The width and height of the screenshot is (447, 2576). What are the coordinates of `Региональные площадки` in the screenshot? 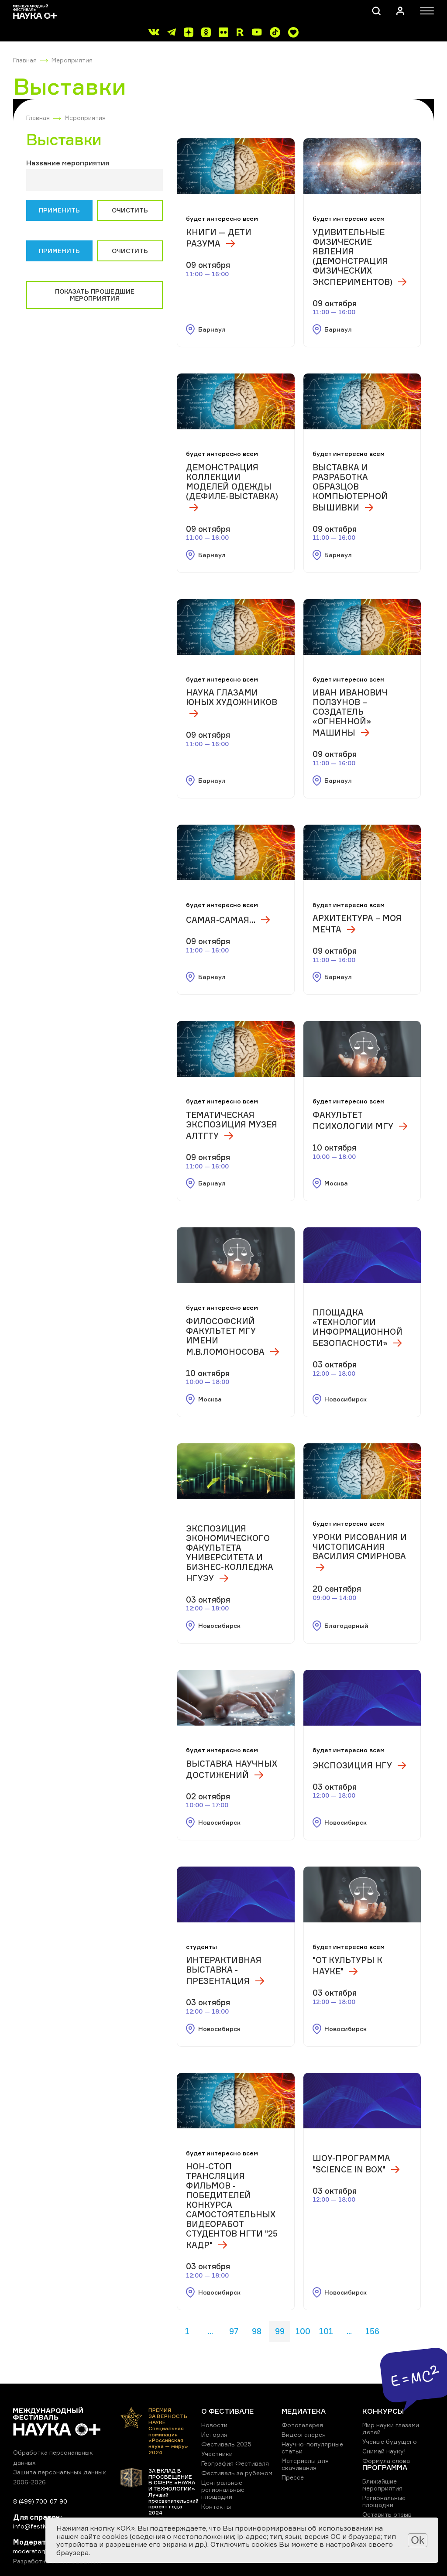 It's located at (384, 2501).